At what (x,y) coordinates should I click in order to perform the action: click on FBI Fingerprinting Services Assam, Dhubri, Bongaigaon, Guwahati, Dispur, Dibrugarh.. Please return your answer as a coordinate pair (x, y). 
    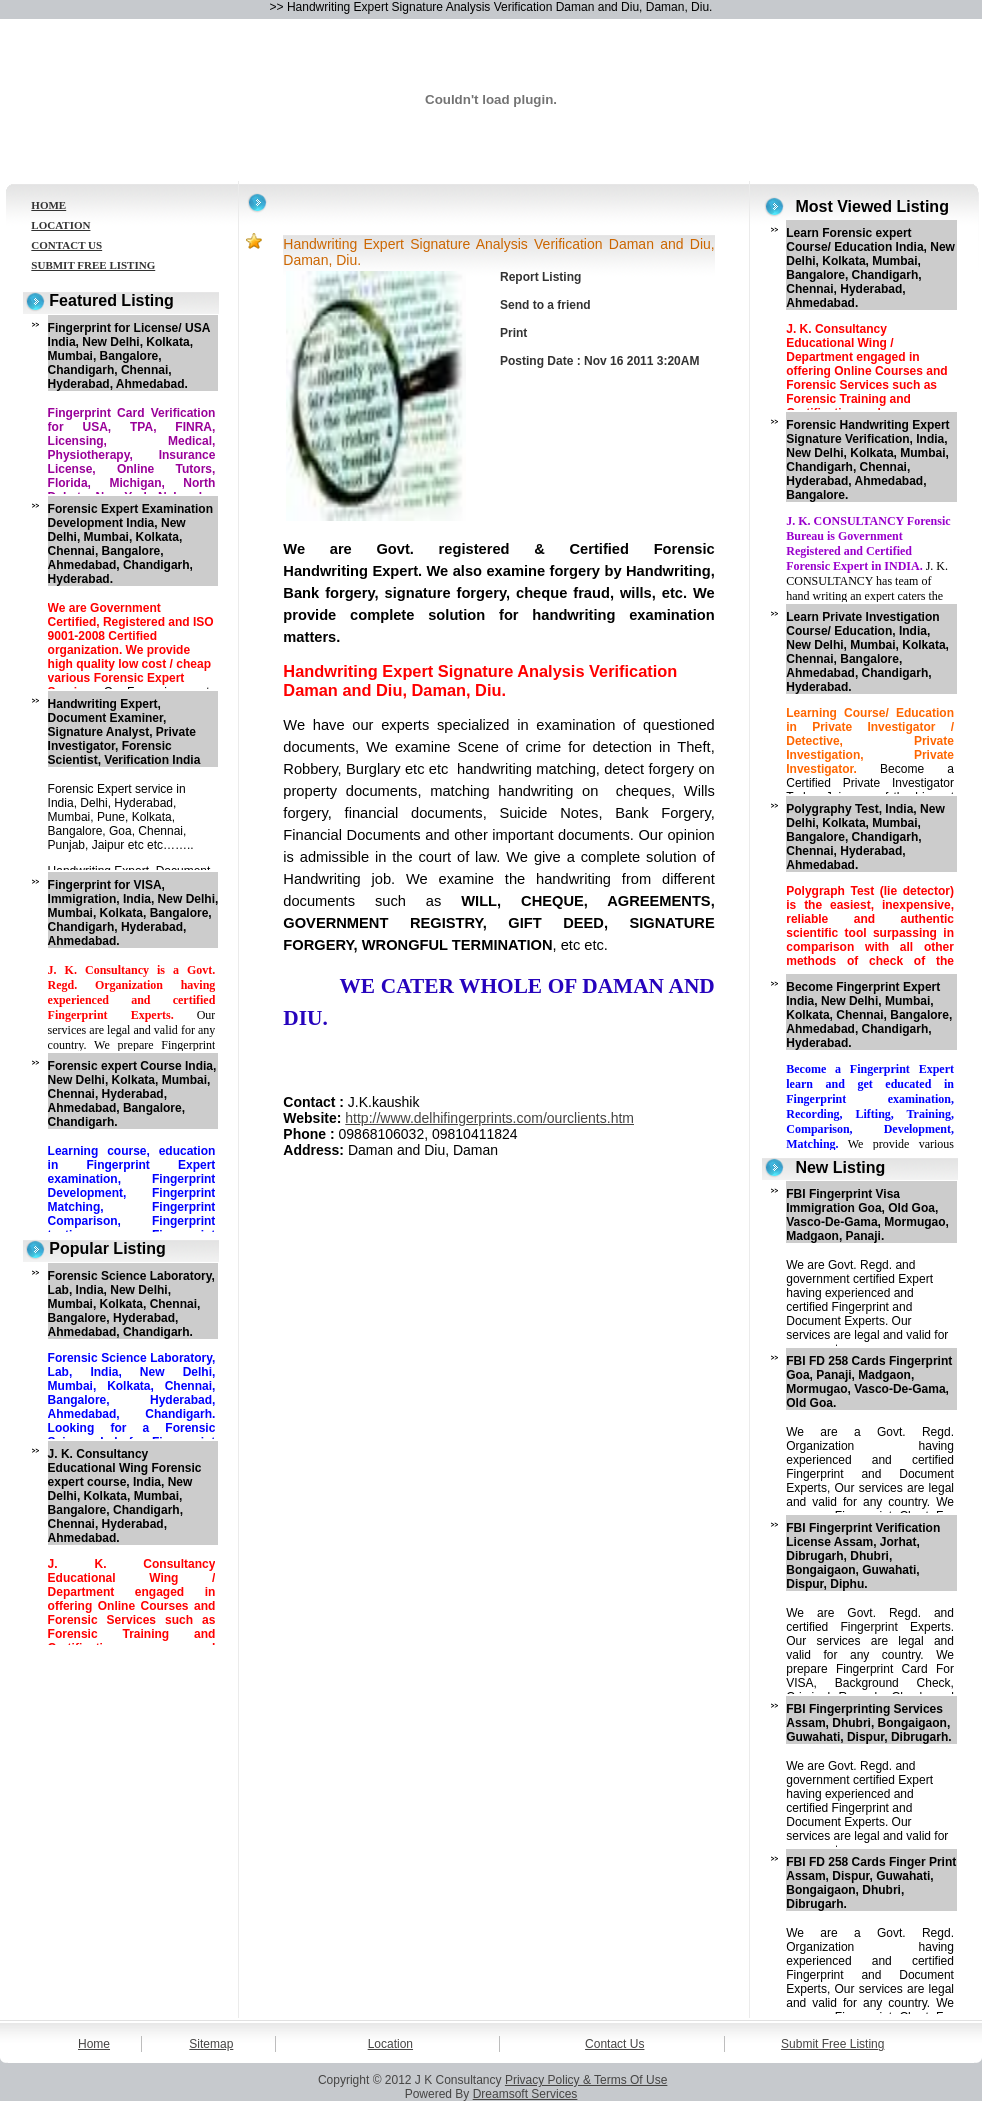
    Looking at the image, I should click on (868, 1723).